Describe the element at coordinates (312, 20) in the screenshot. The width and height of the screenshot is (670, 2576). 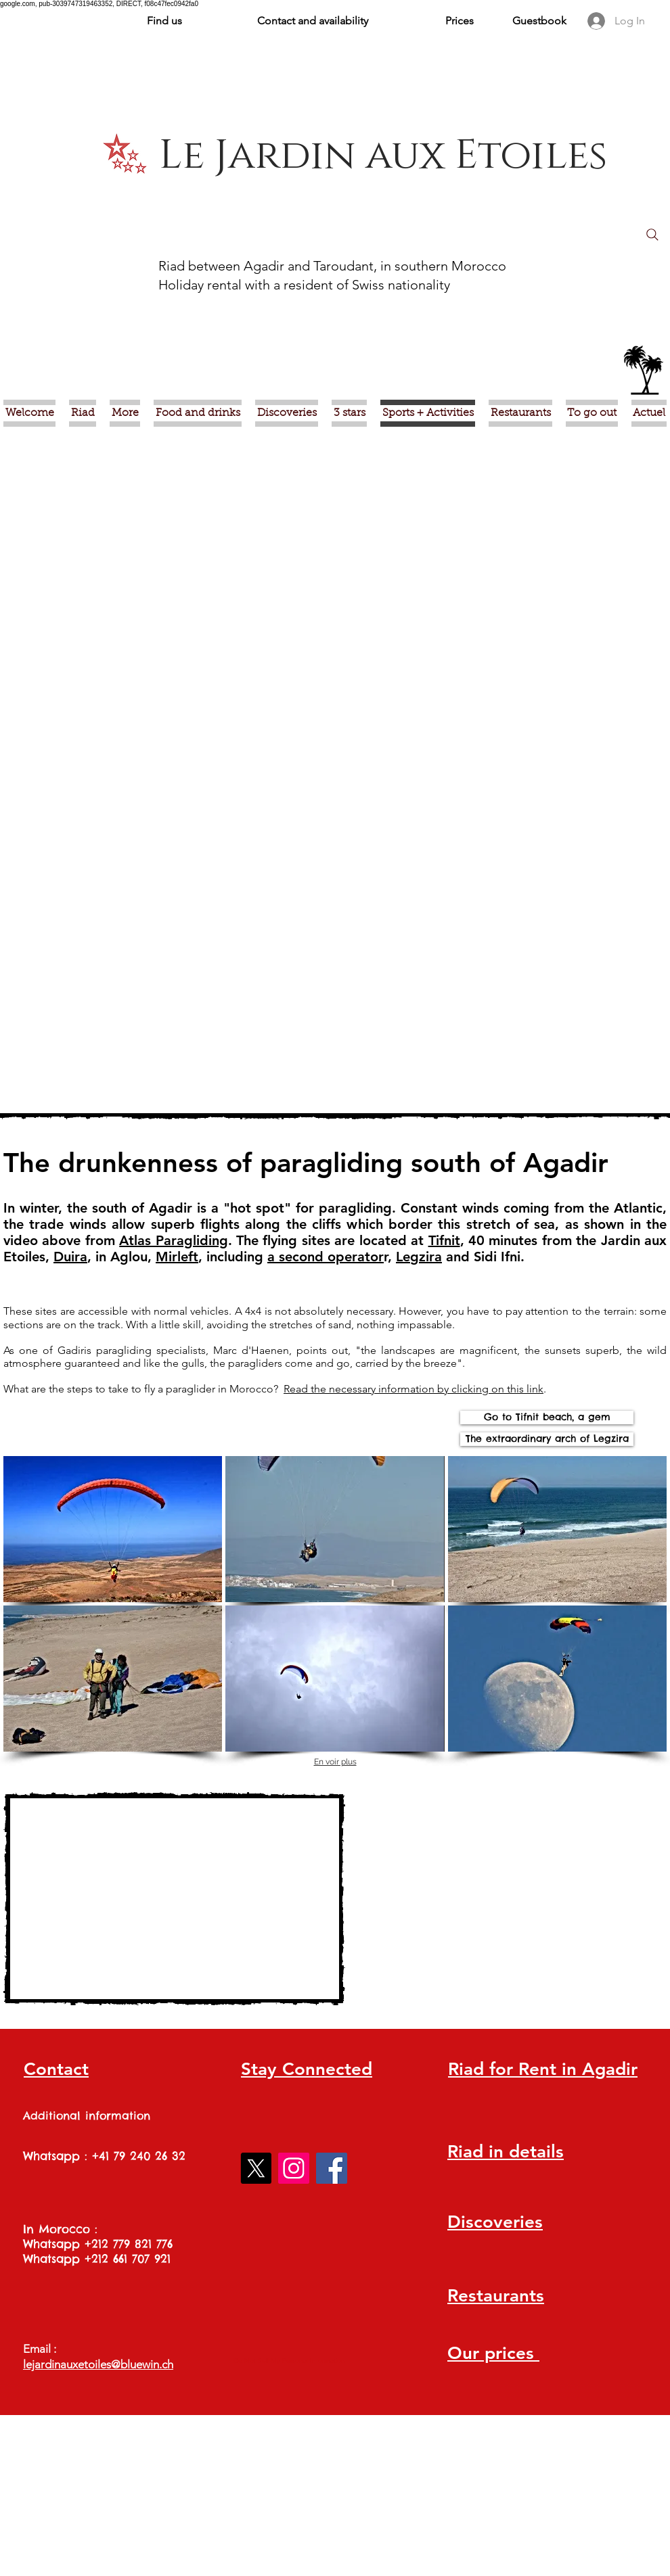
I see `Contact and availability` at that location.